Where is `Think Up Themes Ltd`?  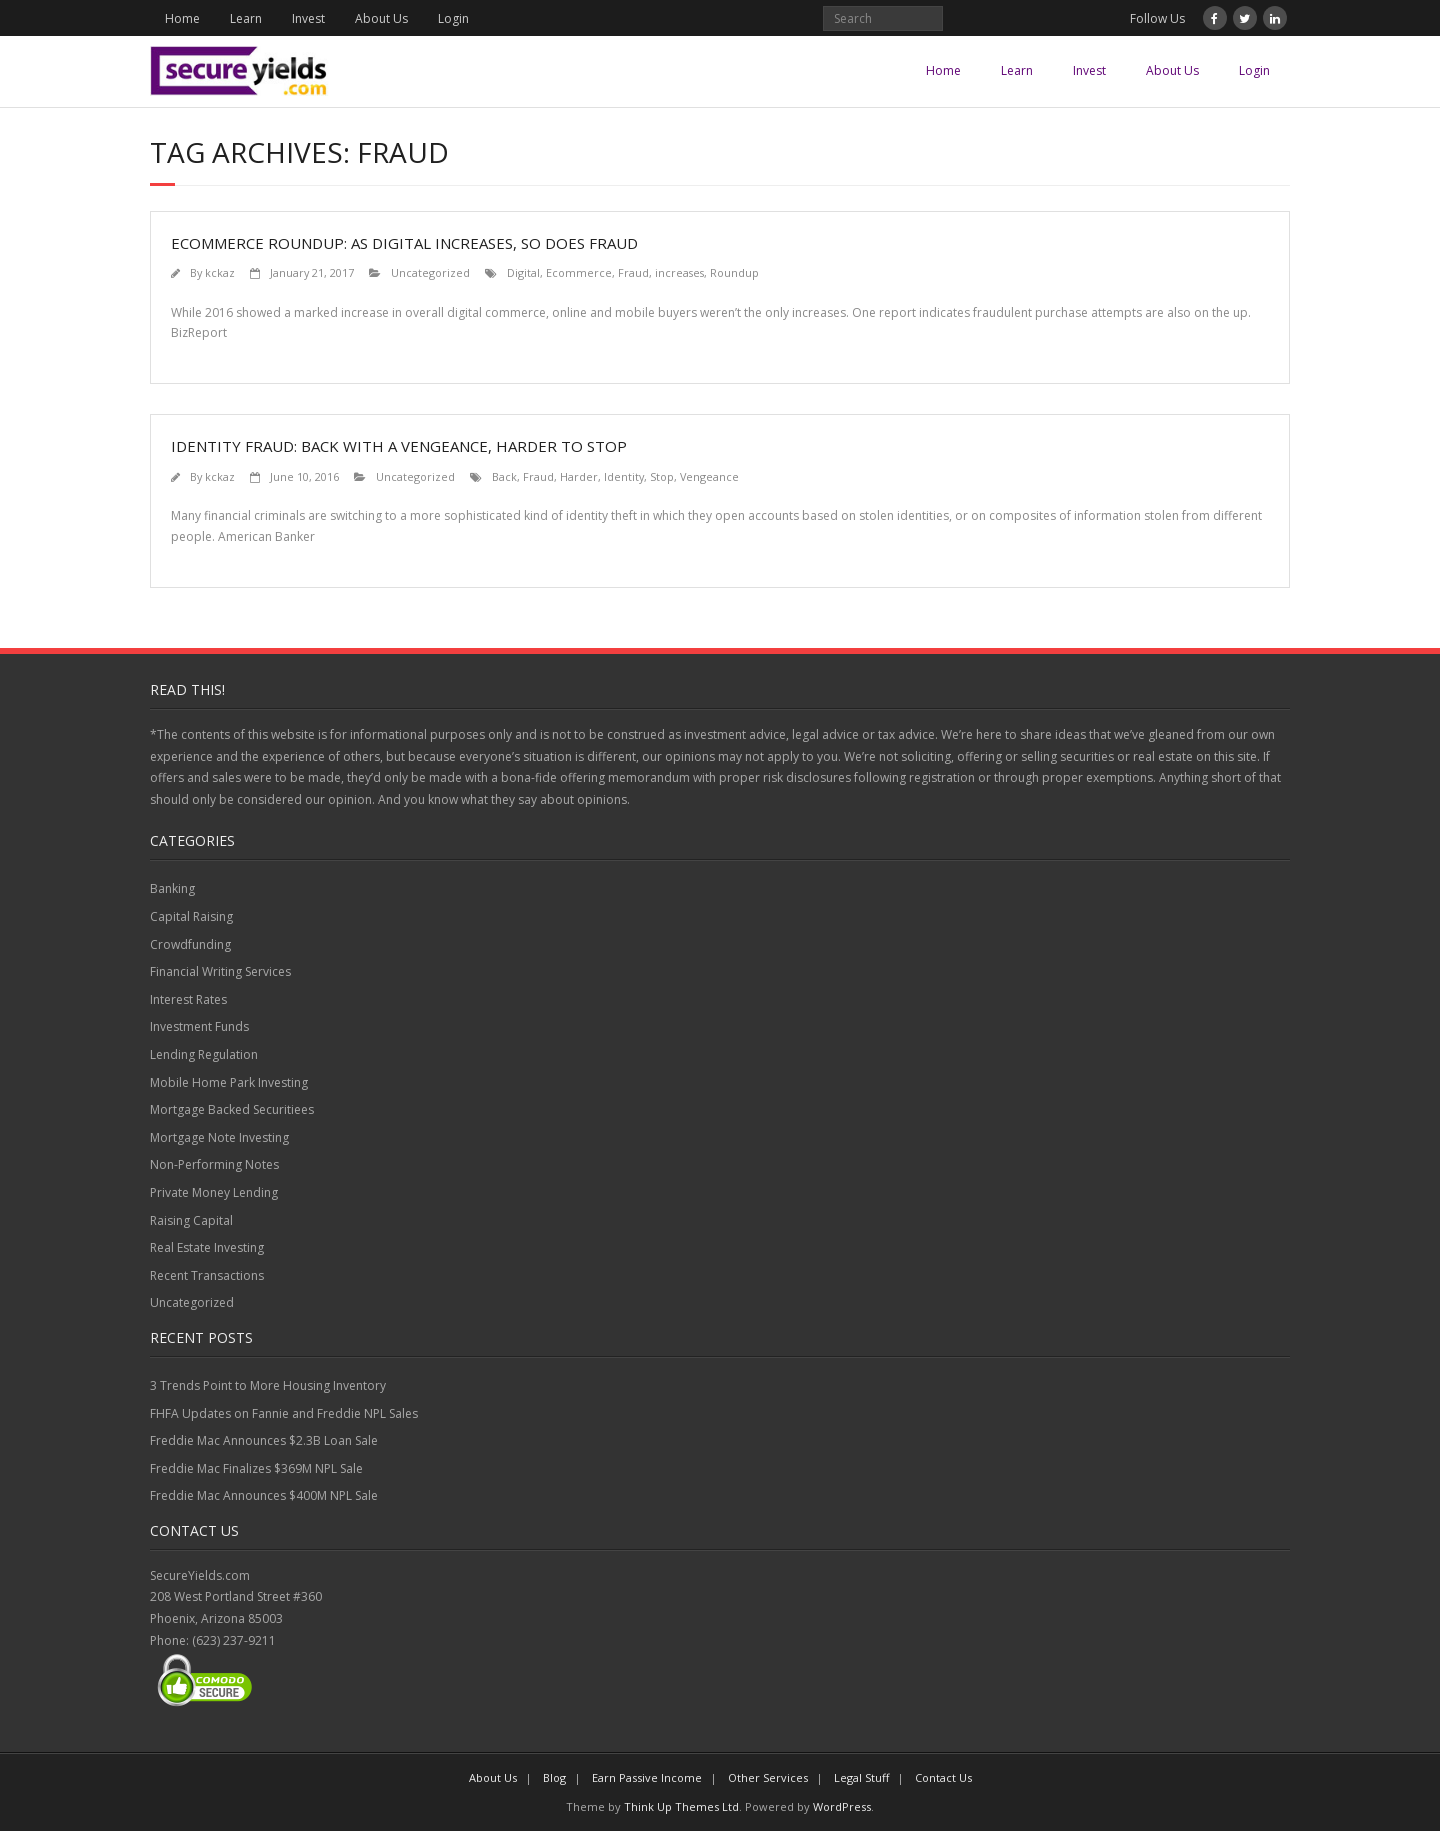 Think Up Themes Ltd is located at coordinates (681, 1806).